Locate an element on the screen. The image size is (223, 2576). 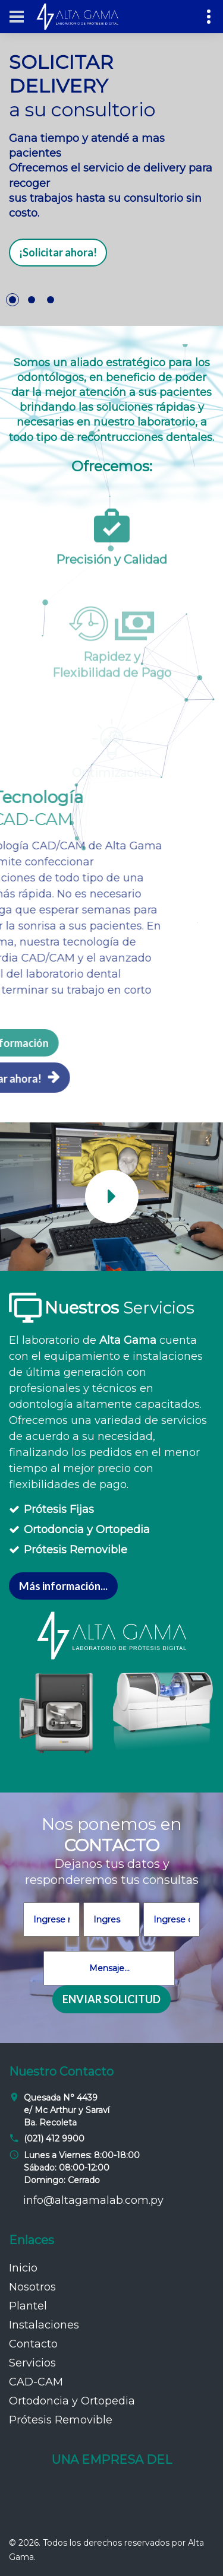
Más información... is located at coordinates (63, 1585).